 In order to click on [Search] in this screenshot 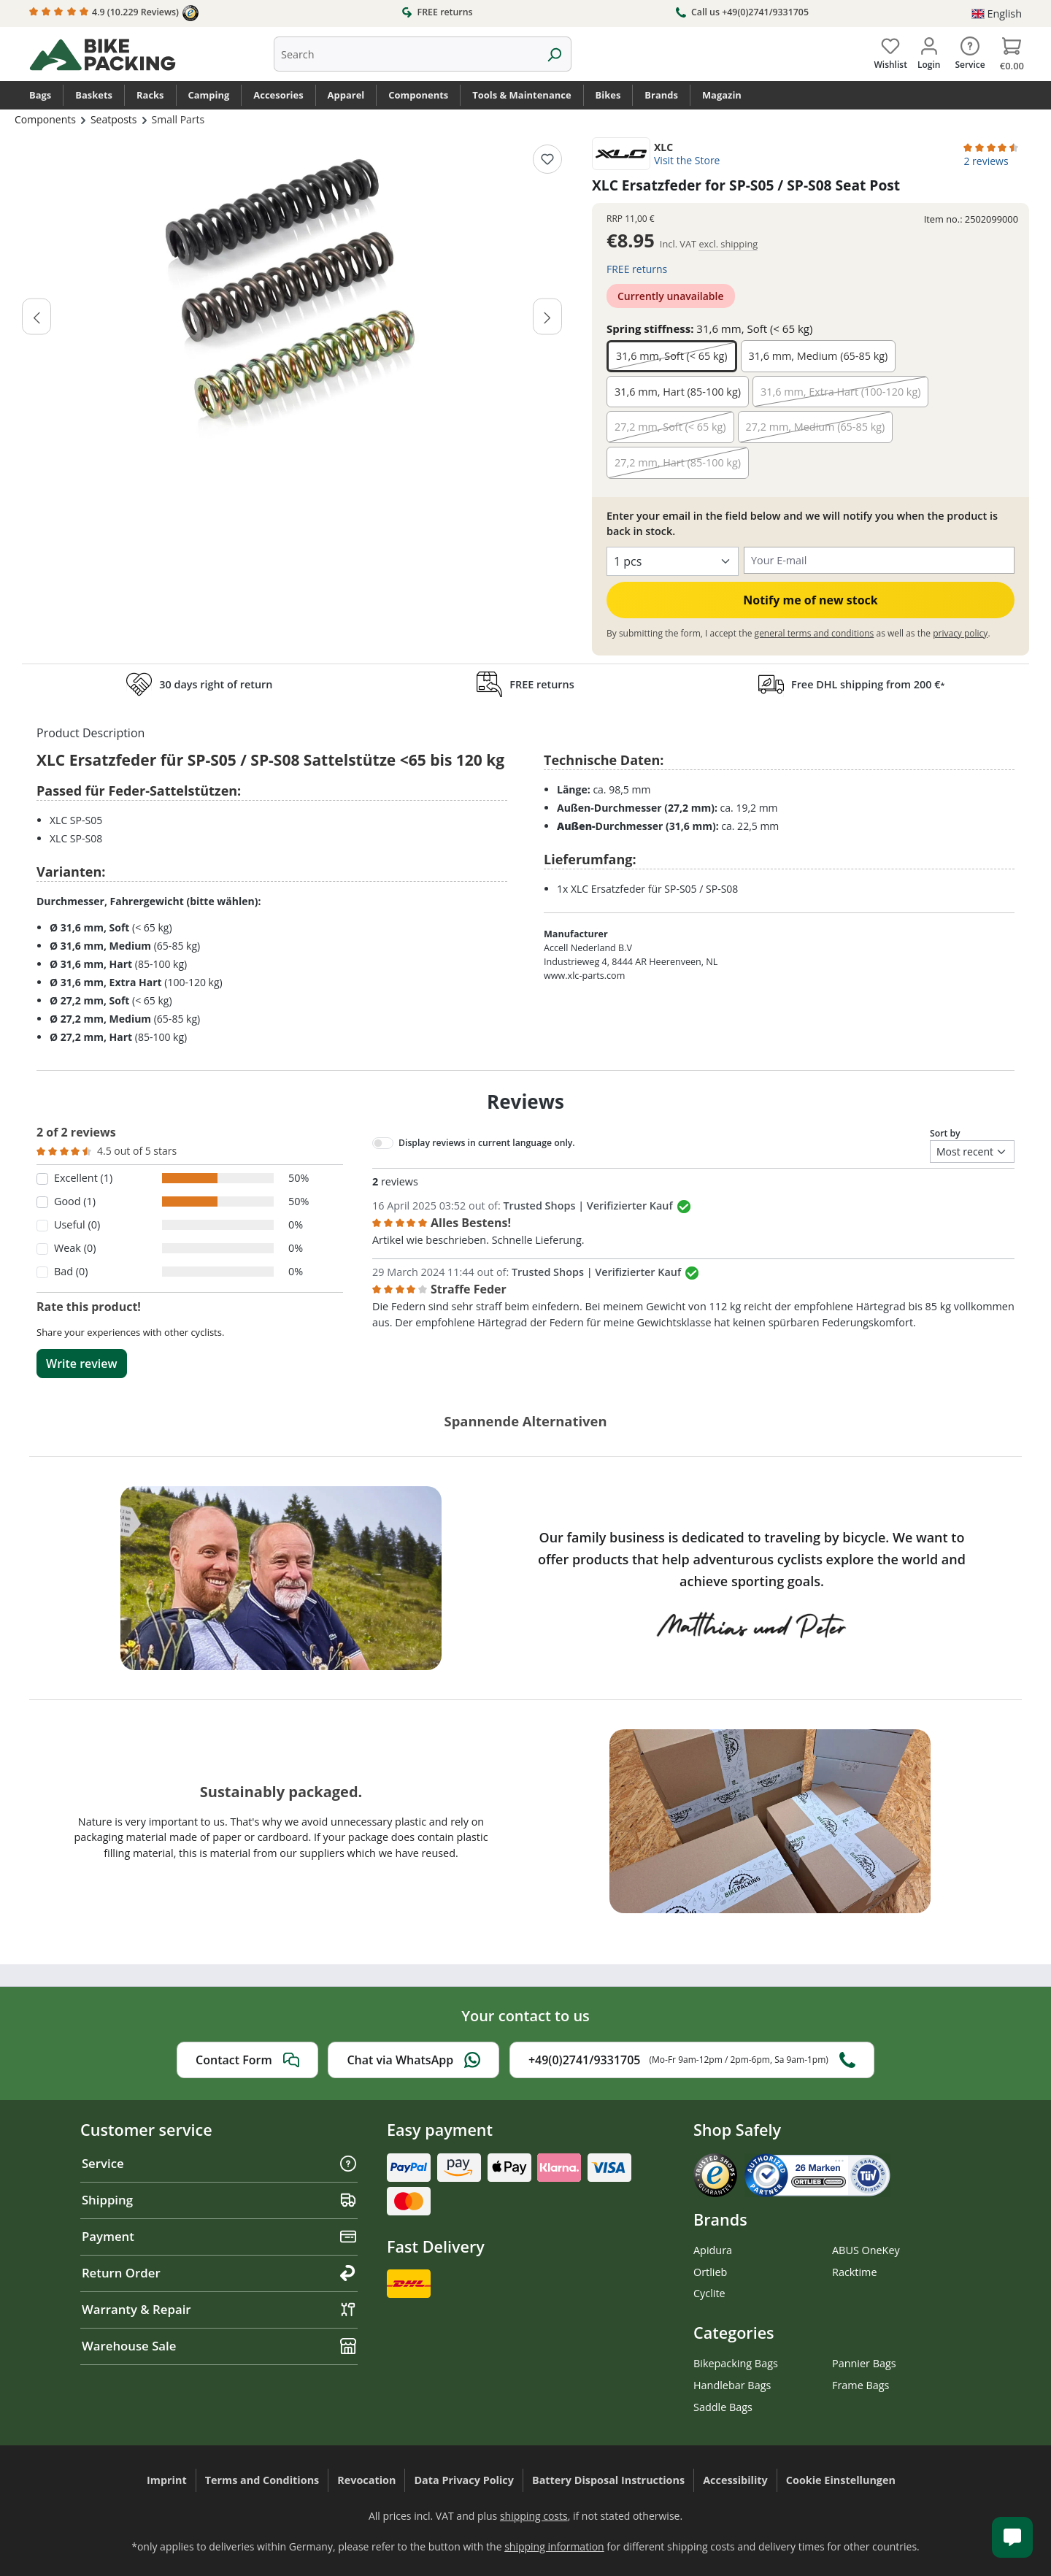, I will do `click(554, 54)`.